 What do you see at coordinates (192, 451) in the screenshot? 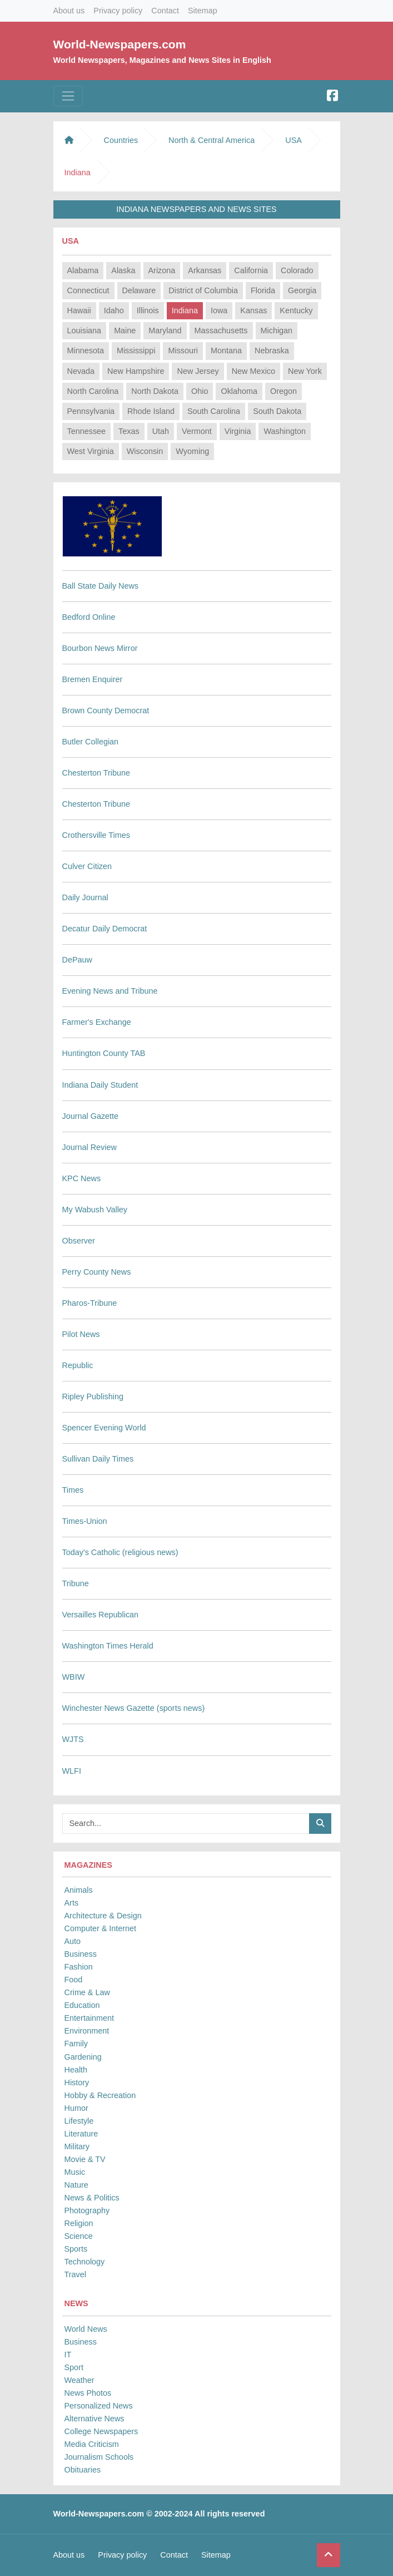
I see `Wyoming` at bounding box center [192, 451].